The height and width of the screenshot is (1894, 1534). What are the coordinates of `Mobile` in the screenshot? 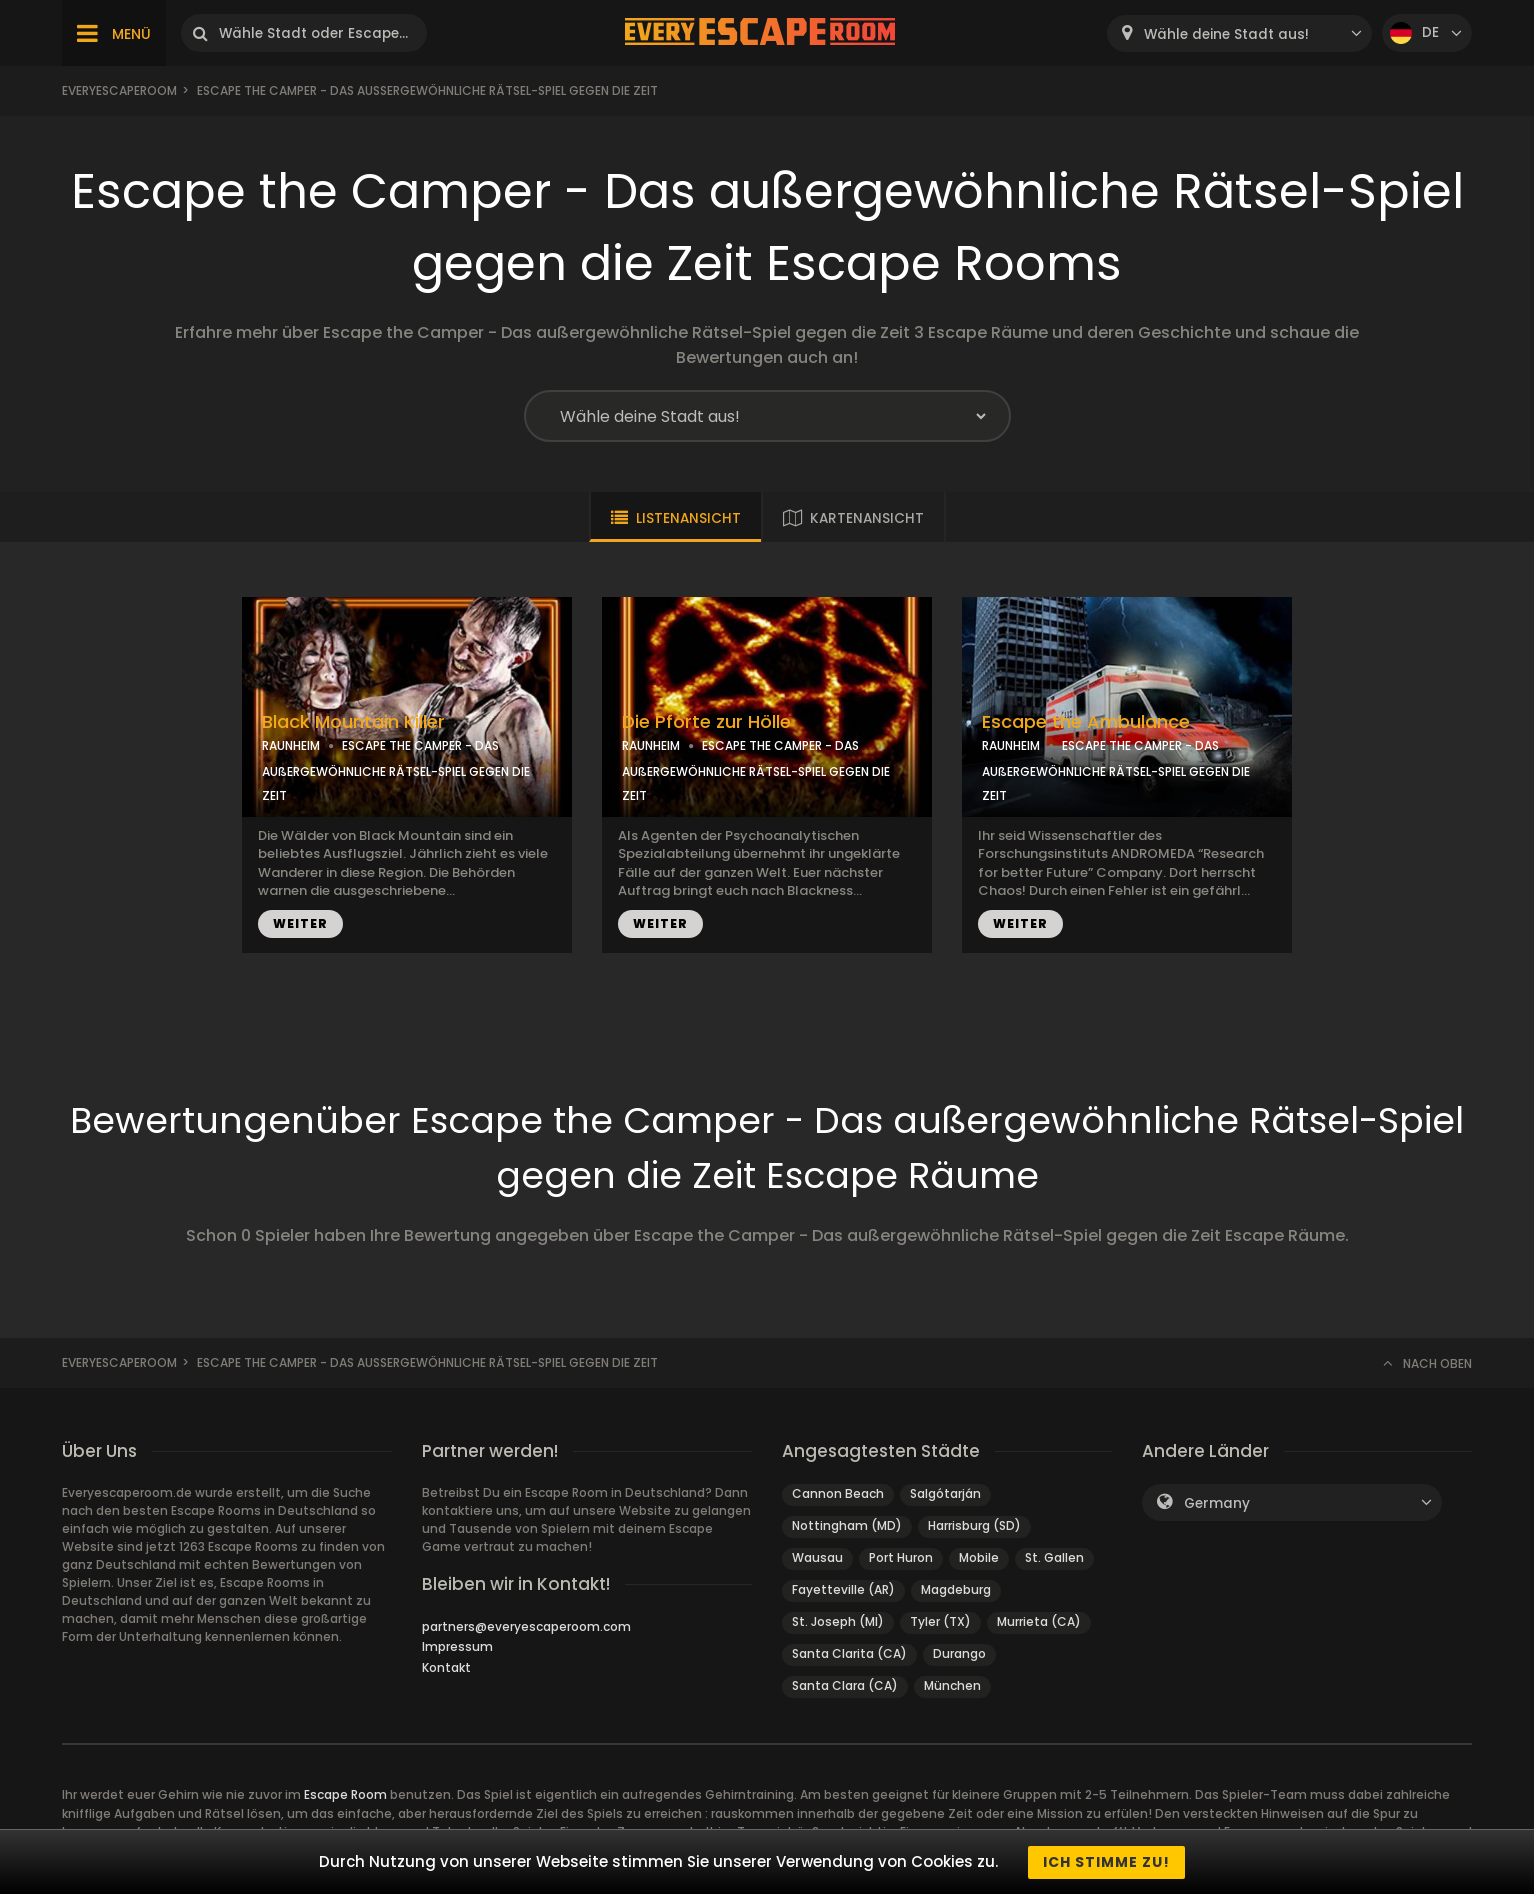 It's located at (979, 1557).